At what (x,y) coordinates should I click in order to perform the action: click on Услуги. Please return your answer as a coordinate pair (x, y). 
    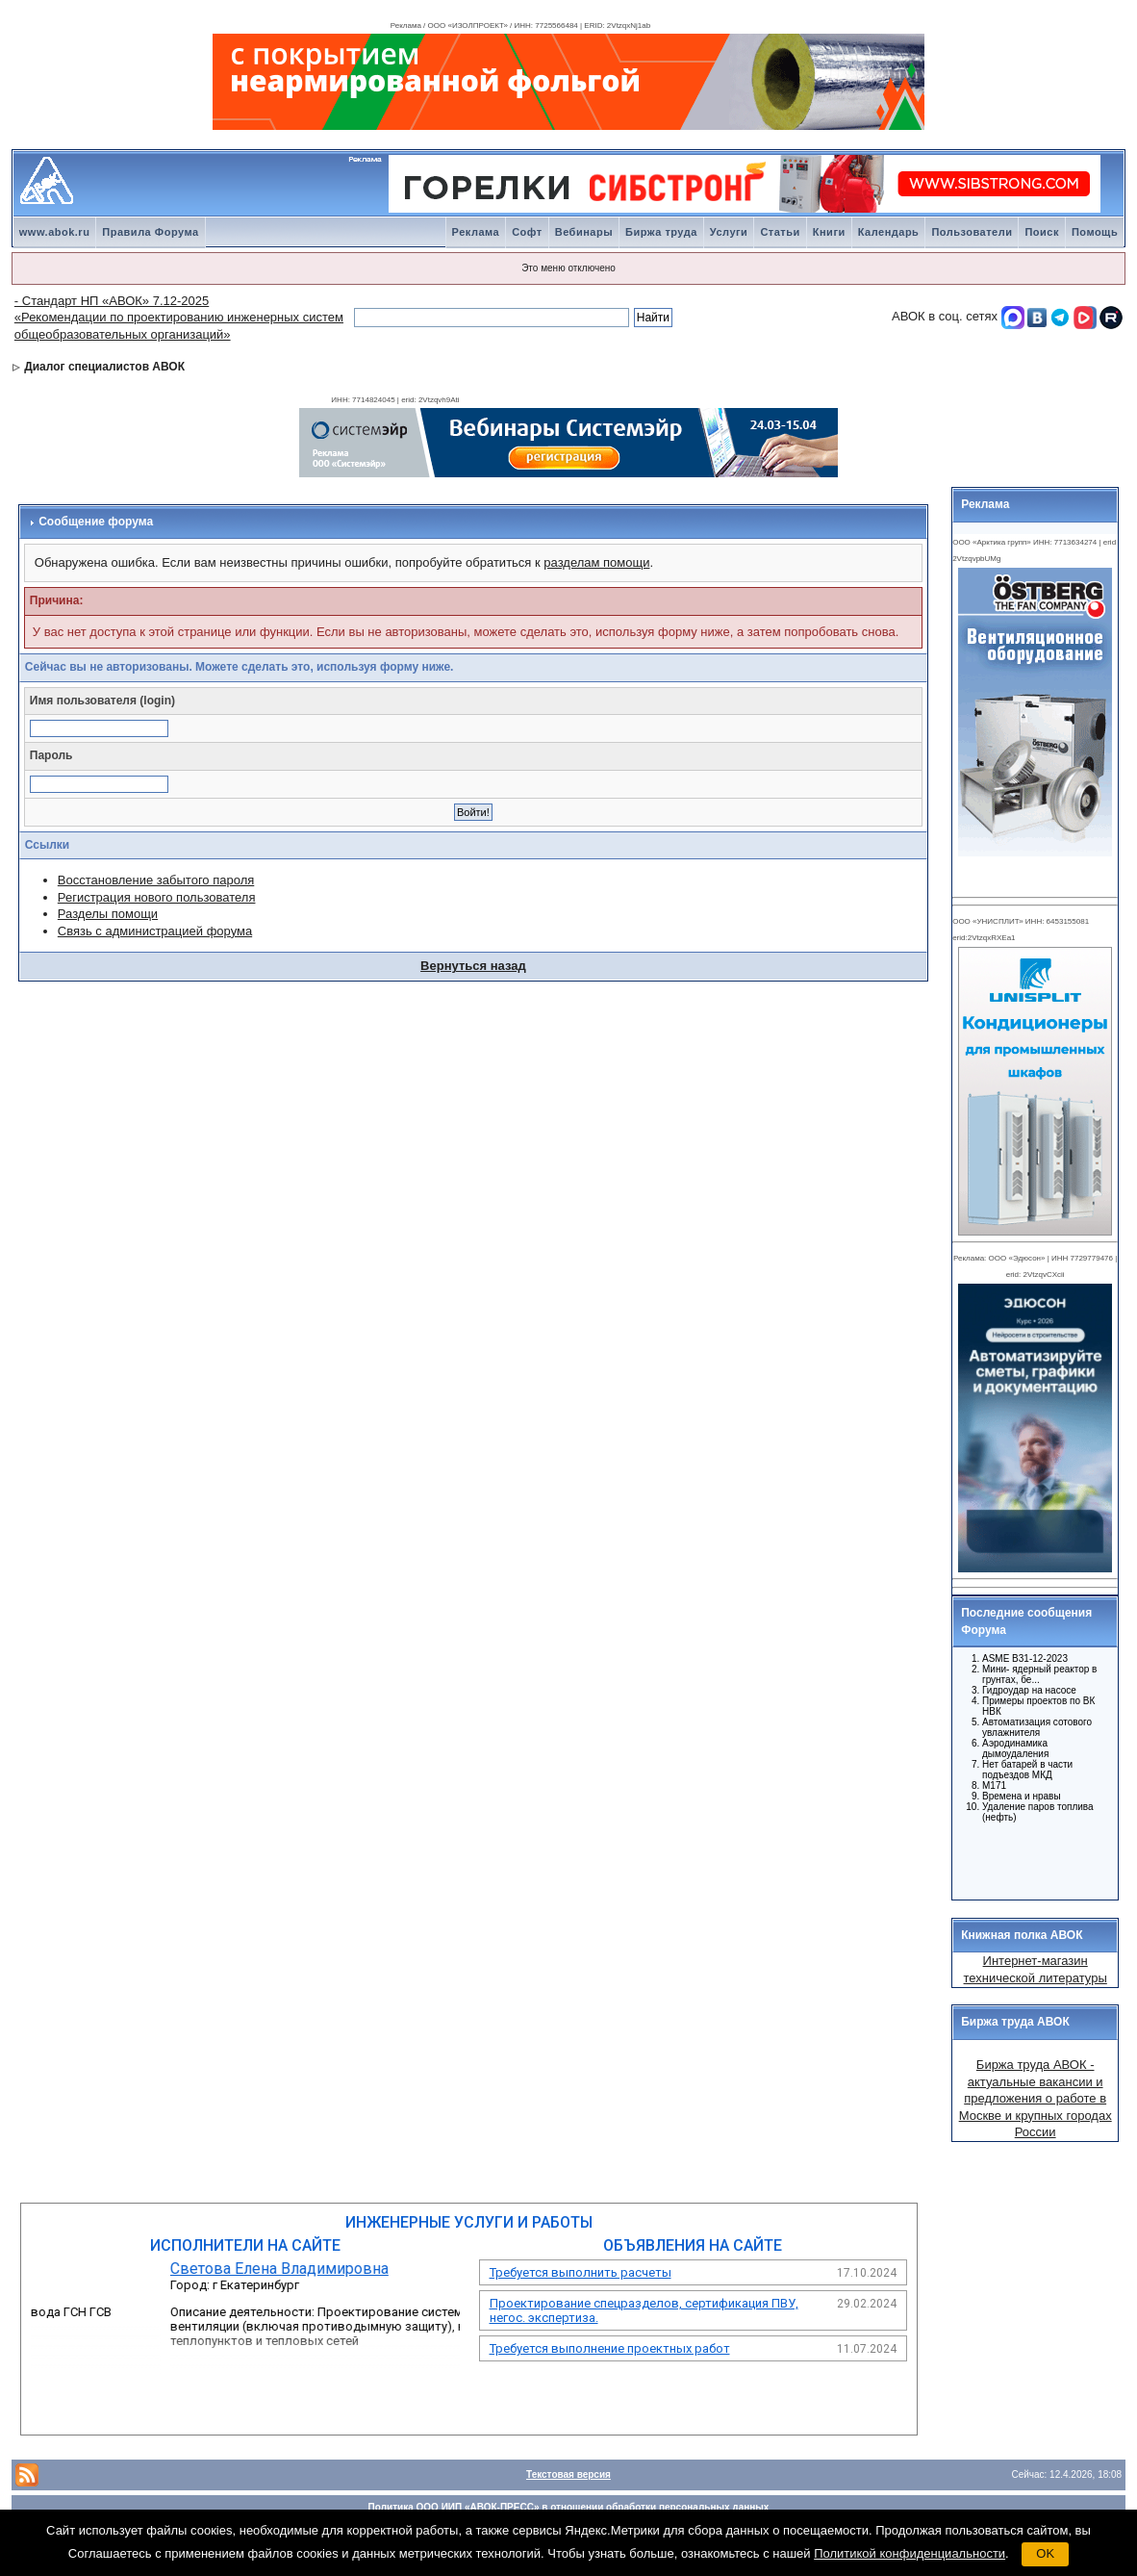
    Looking at the image, I should click on (729, 232).